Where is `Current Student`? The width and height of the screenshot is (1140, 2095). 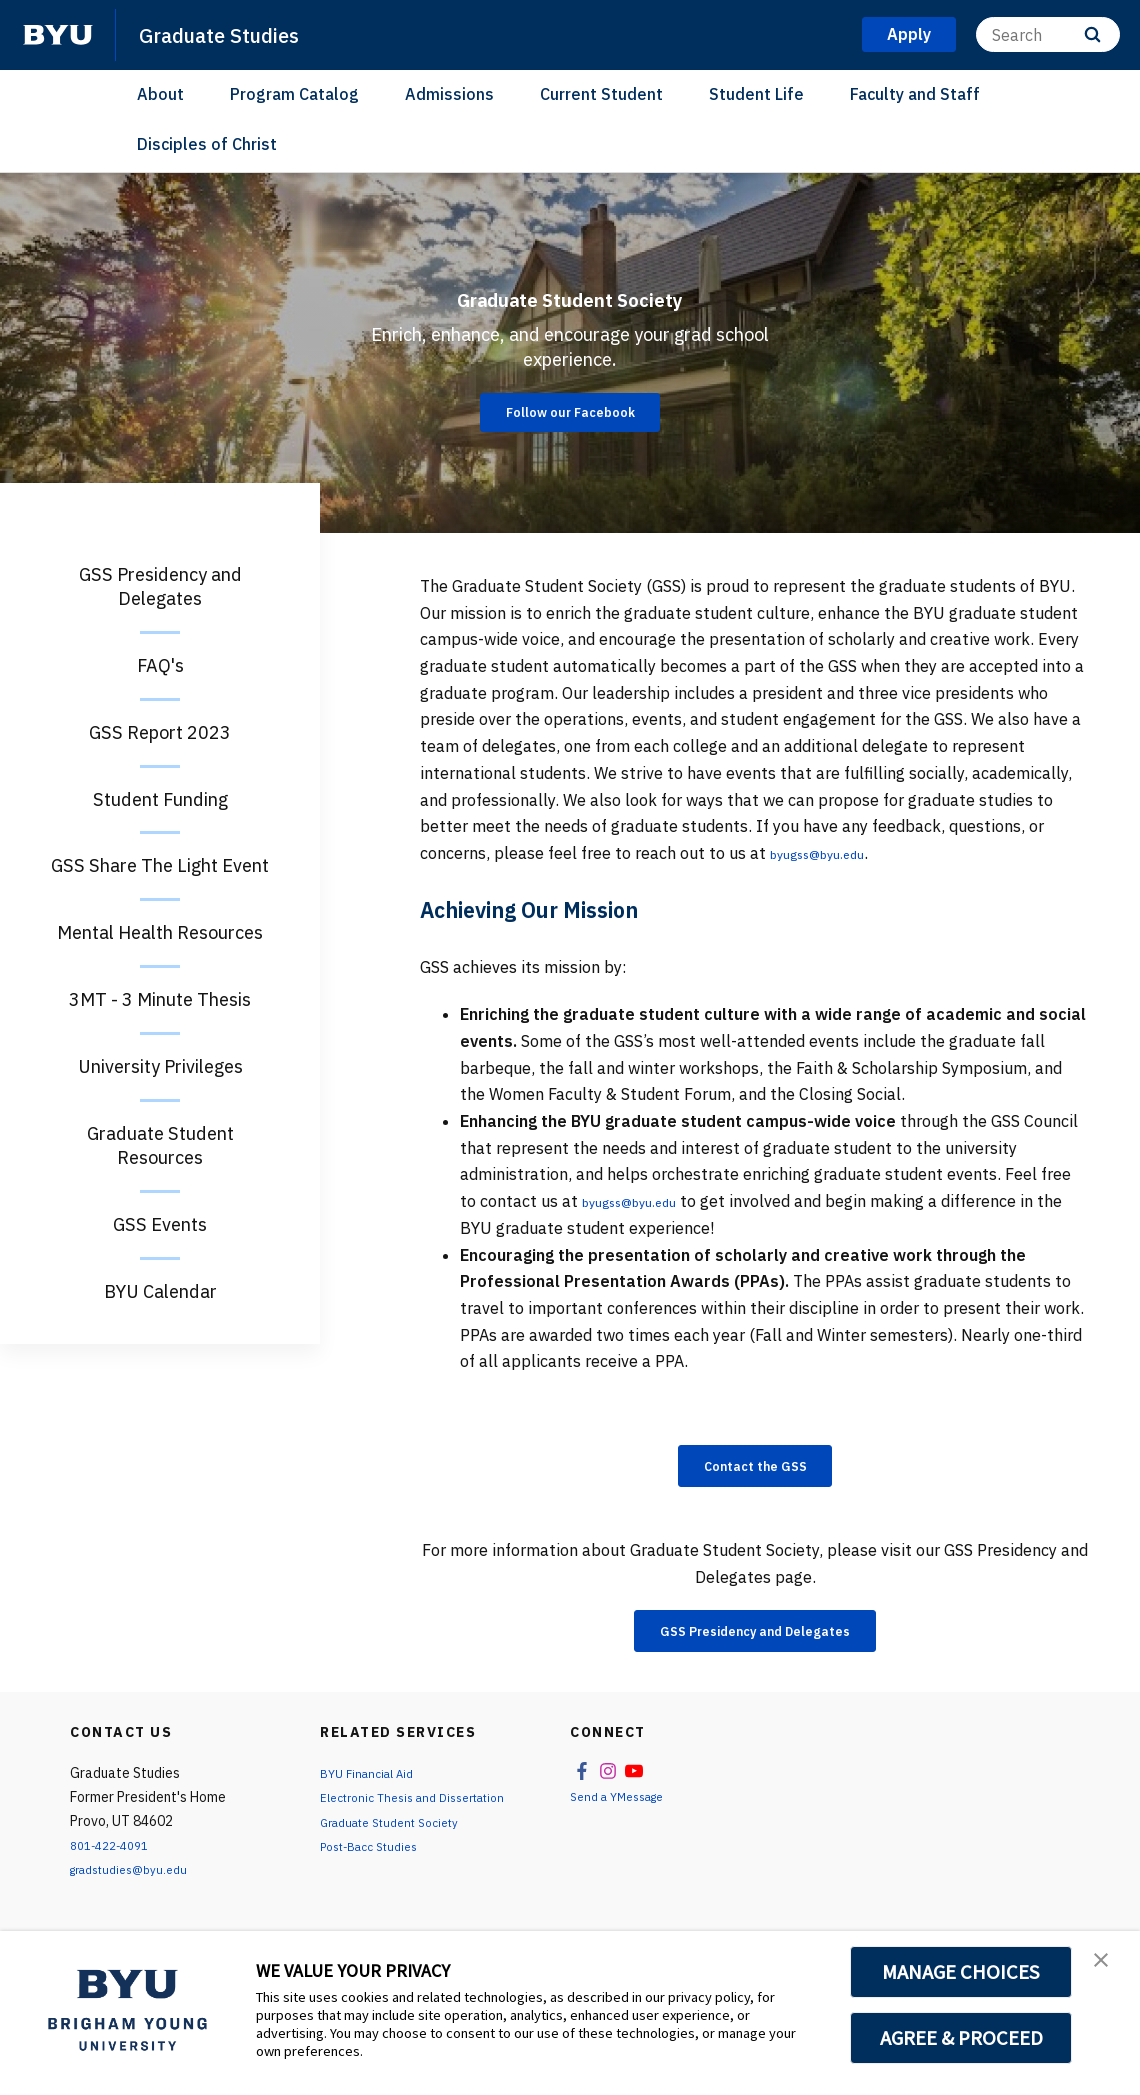
Current Student is located at coordinates (601, 94).